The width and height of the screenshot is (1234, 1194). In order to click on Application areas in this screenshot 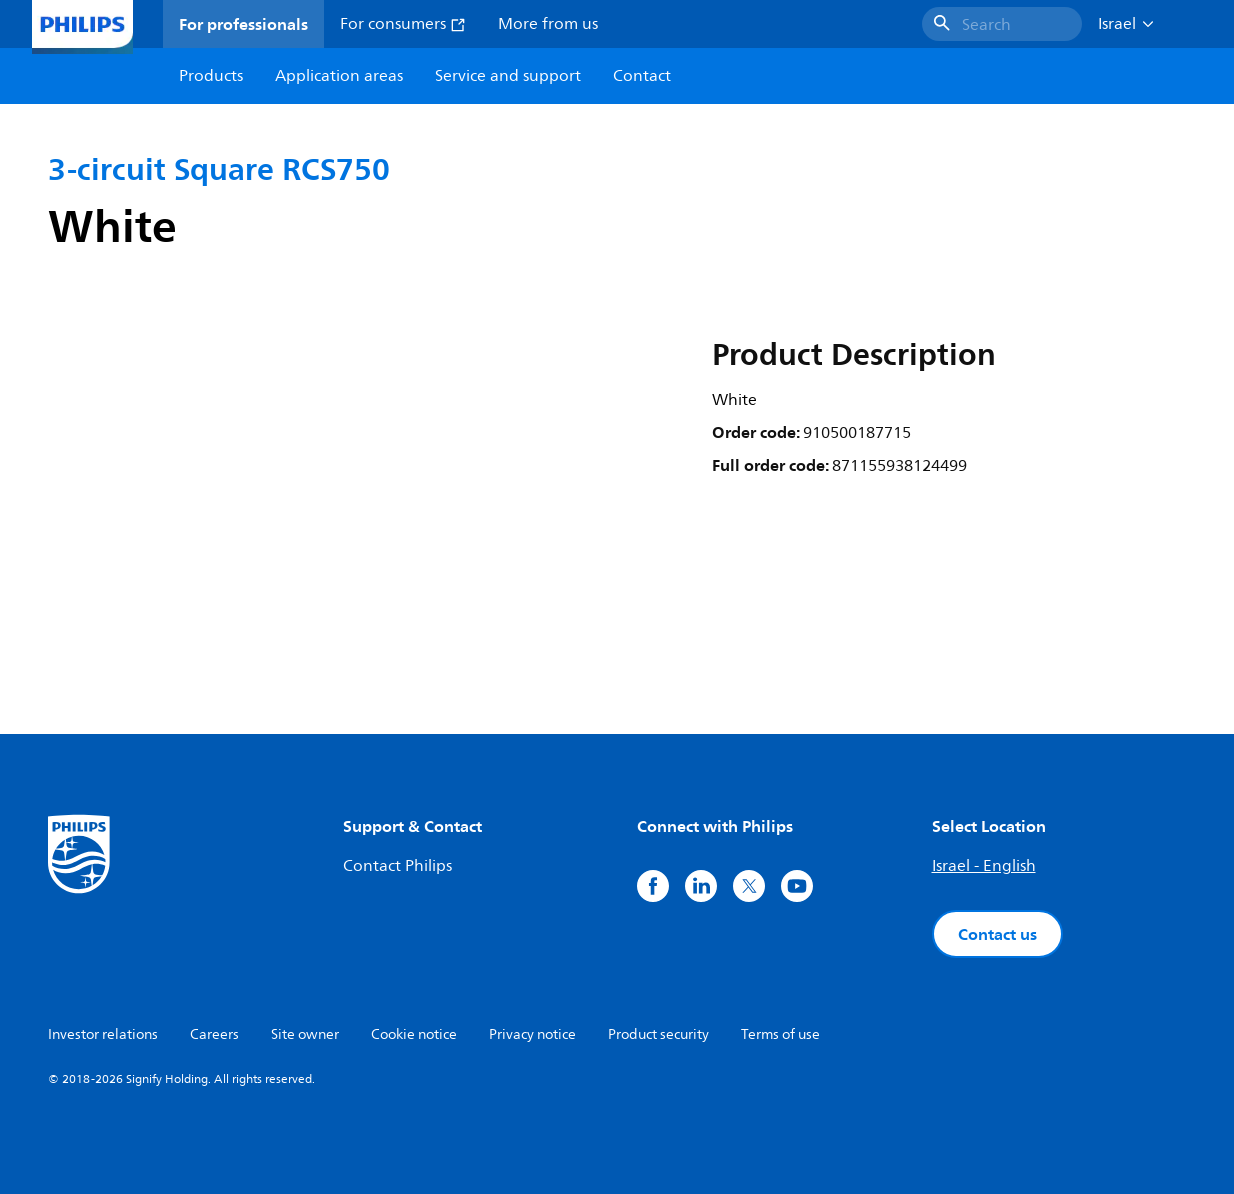, I will do `click(339, 76)`.